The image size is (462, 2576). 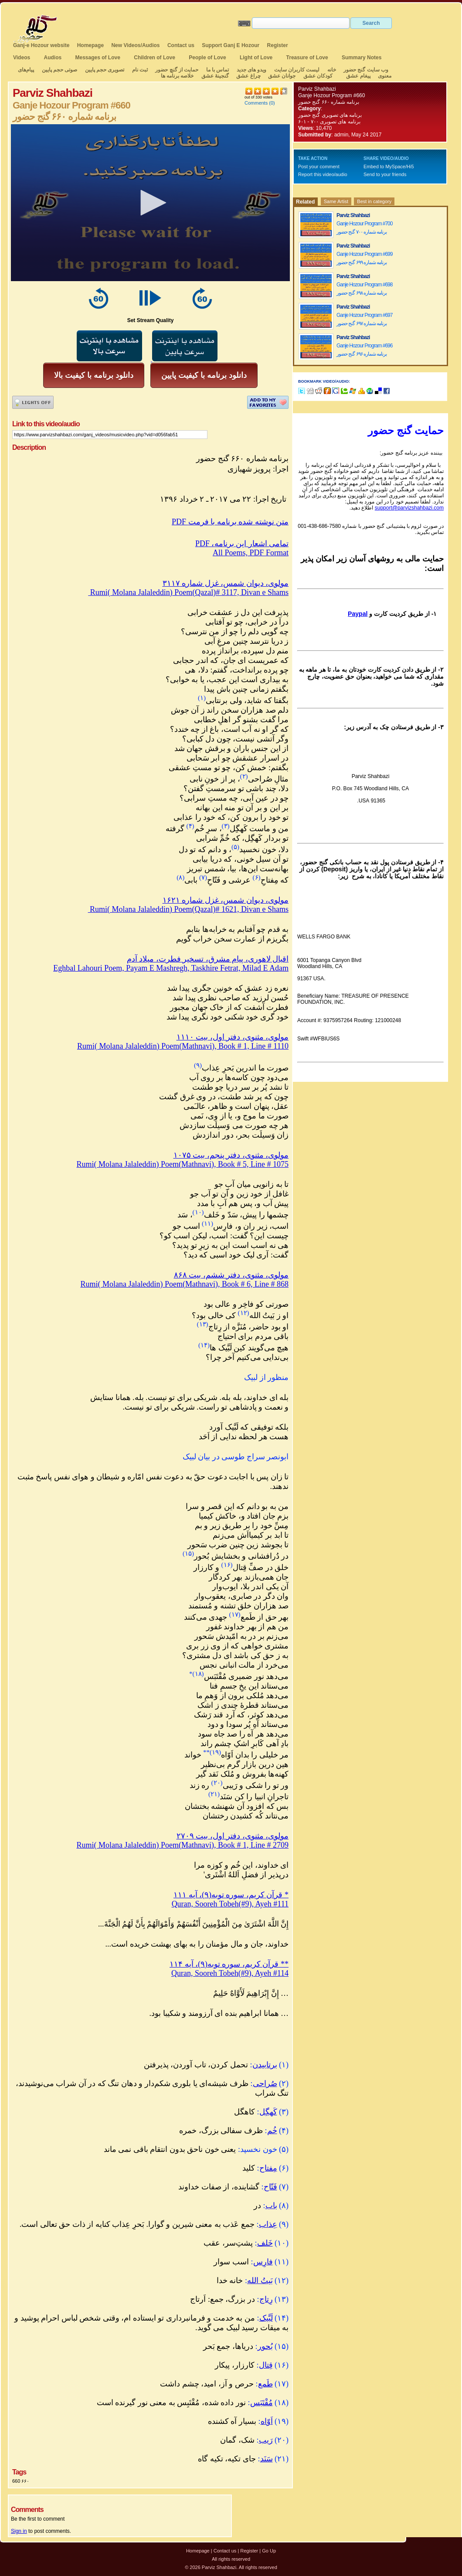 What do you see at coordinates (282, 76) in the screenshot?
I see `جوانان عشق` at bounding box center [282, 76].